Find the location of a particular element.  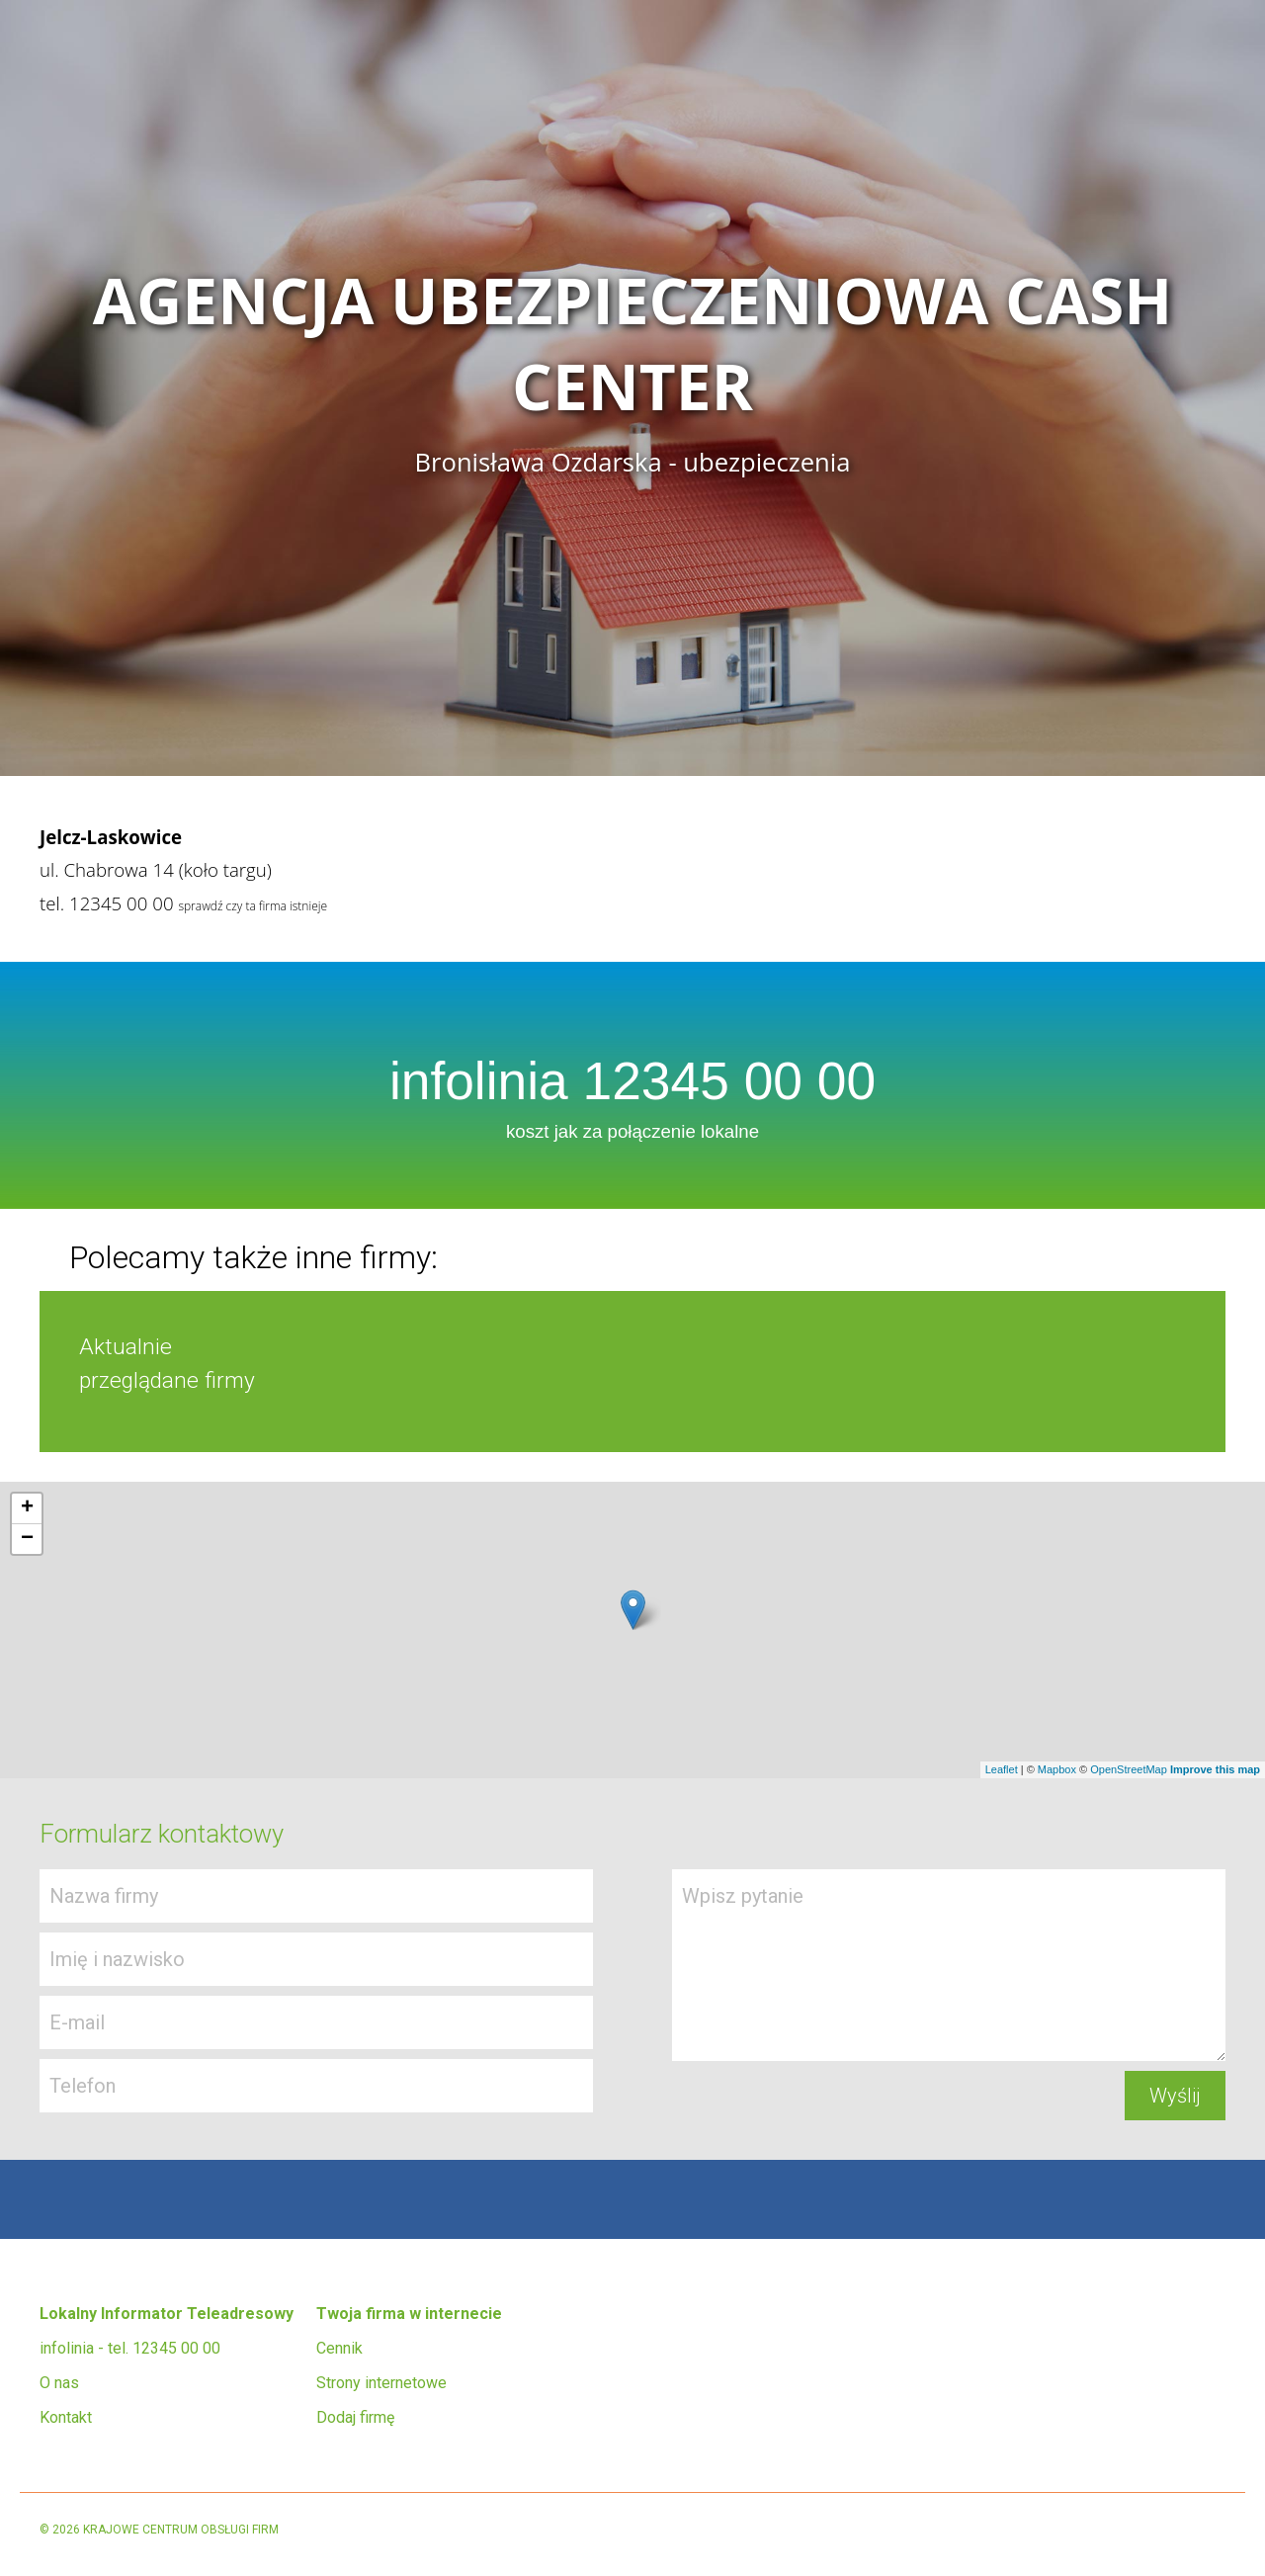

Dodaj firmę is located at coordinates (355, 2417).